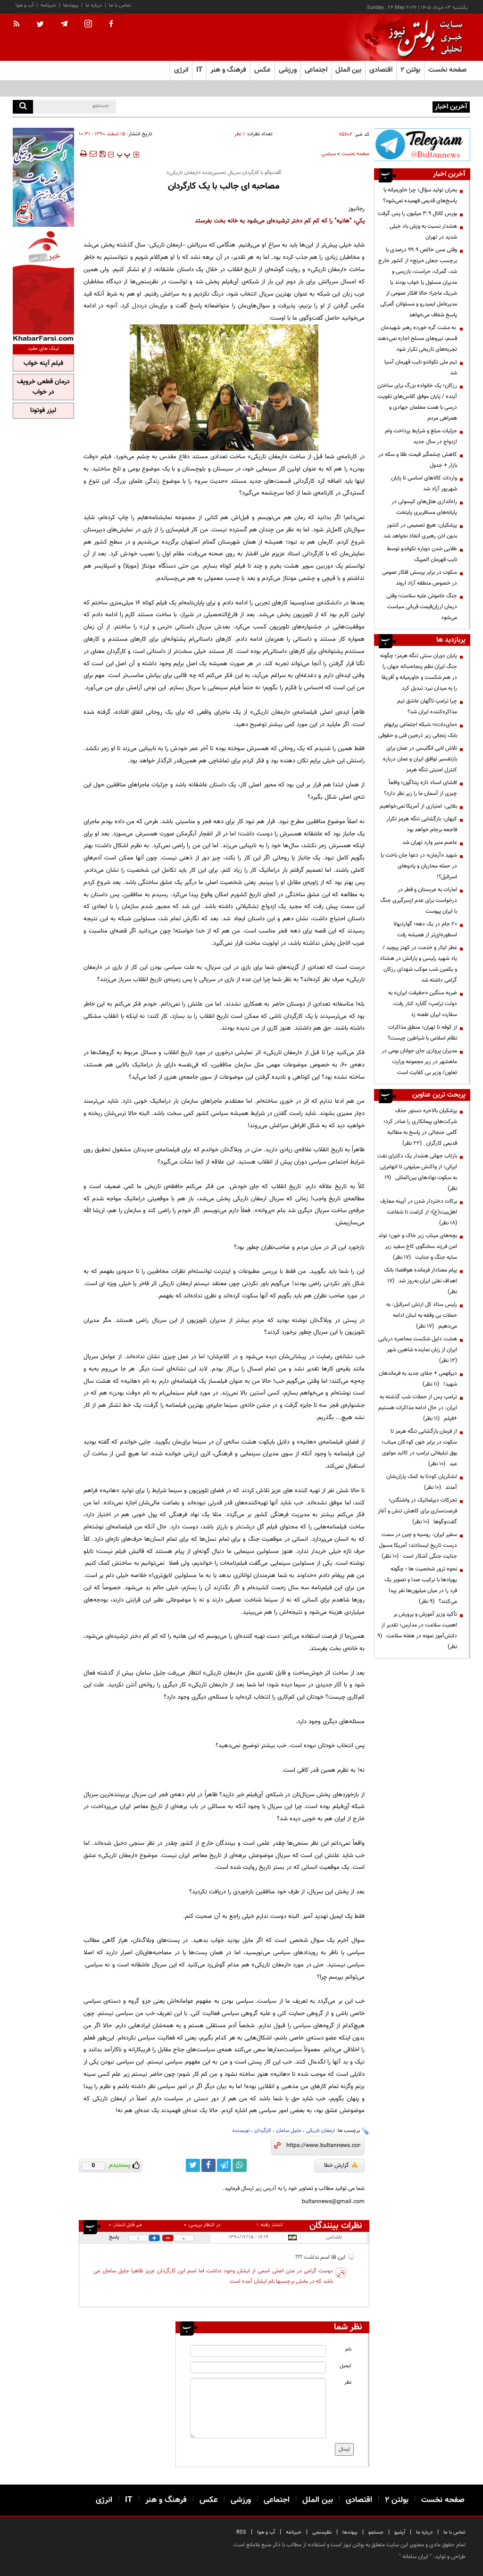 This screenshot has height=2576, width=483. Describe the element at coordinates (422, 1032) in the screenshot. I see `از کوفه تا تهران؛ منطق مذاکرات نظام اسلامی با شیاطین چیست؟` at that location.